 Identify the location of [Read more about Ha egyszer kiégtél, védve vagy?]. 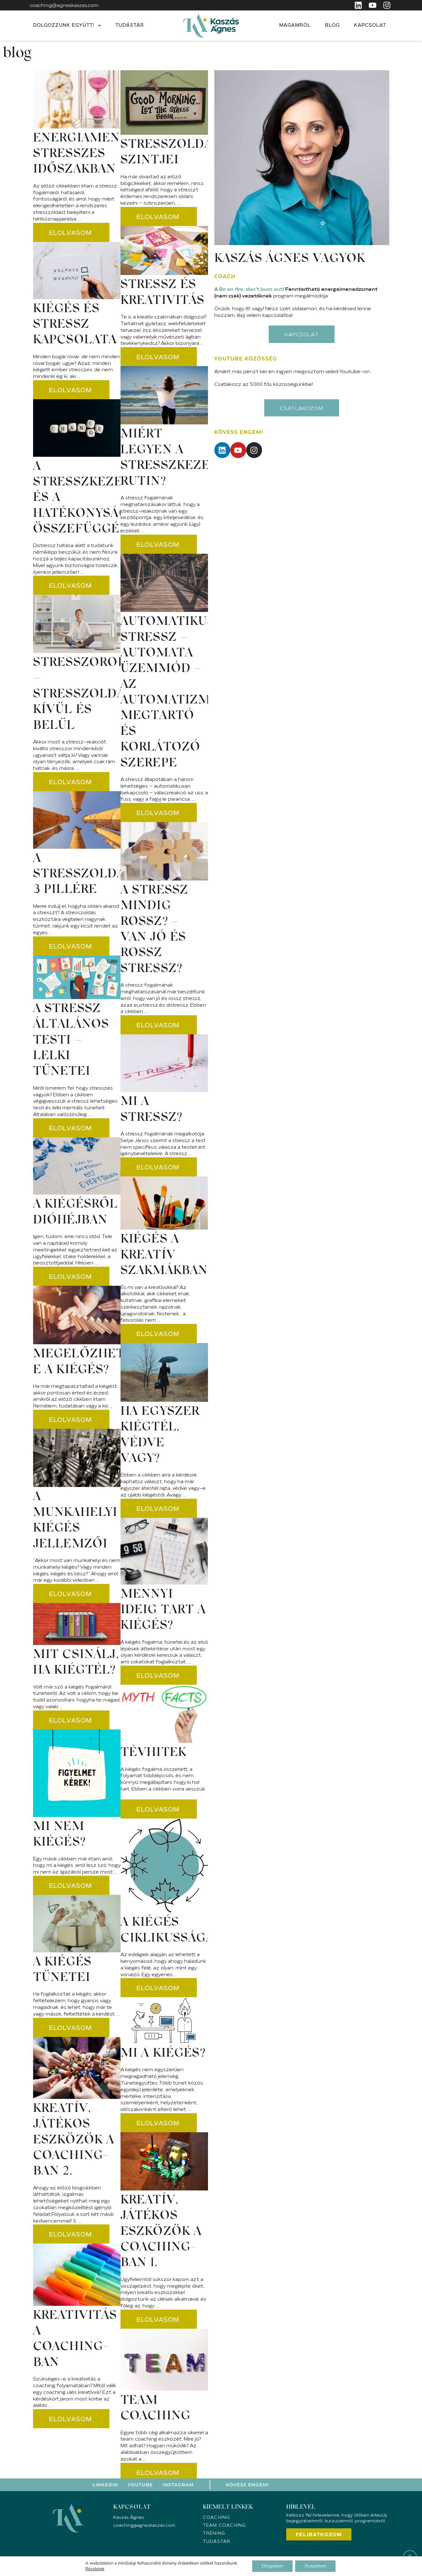
(159, 1508).